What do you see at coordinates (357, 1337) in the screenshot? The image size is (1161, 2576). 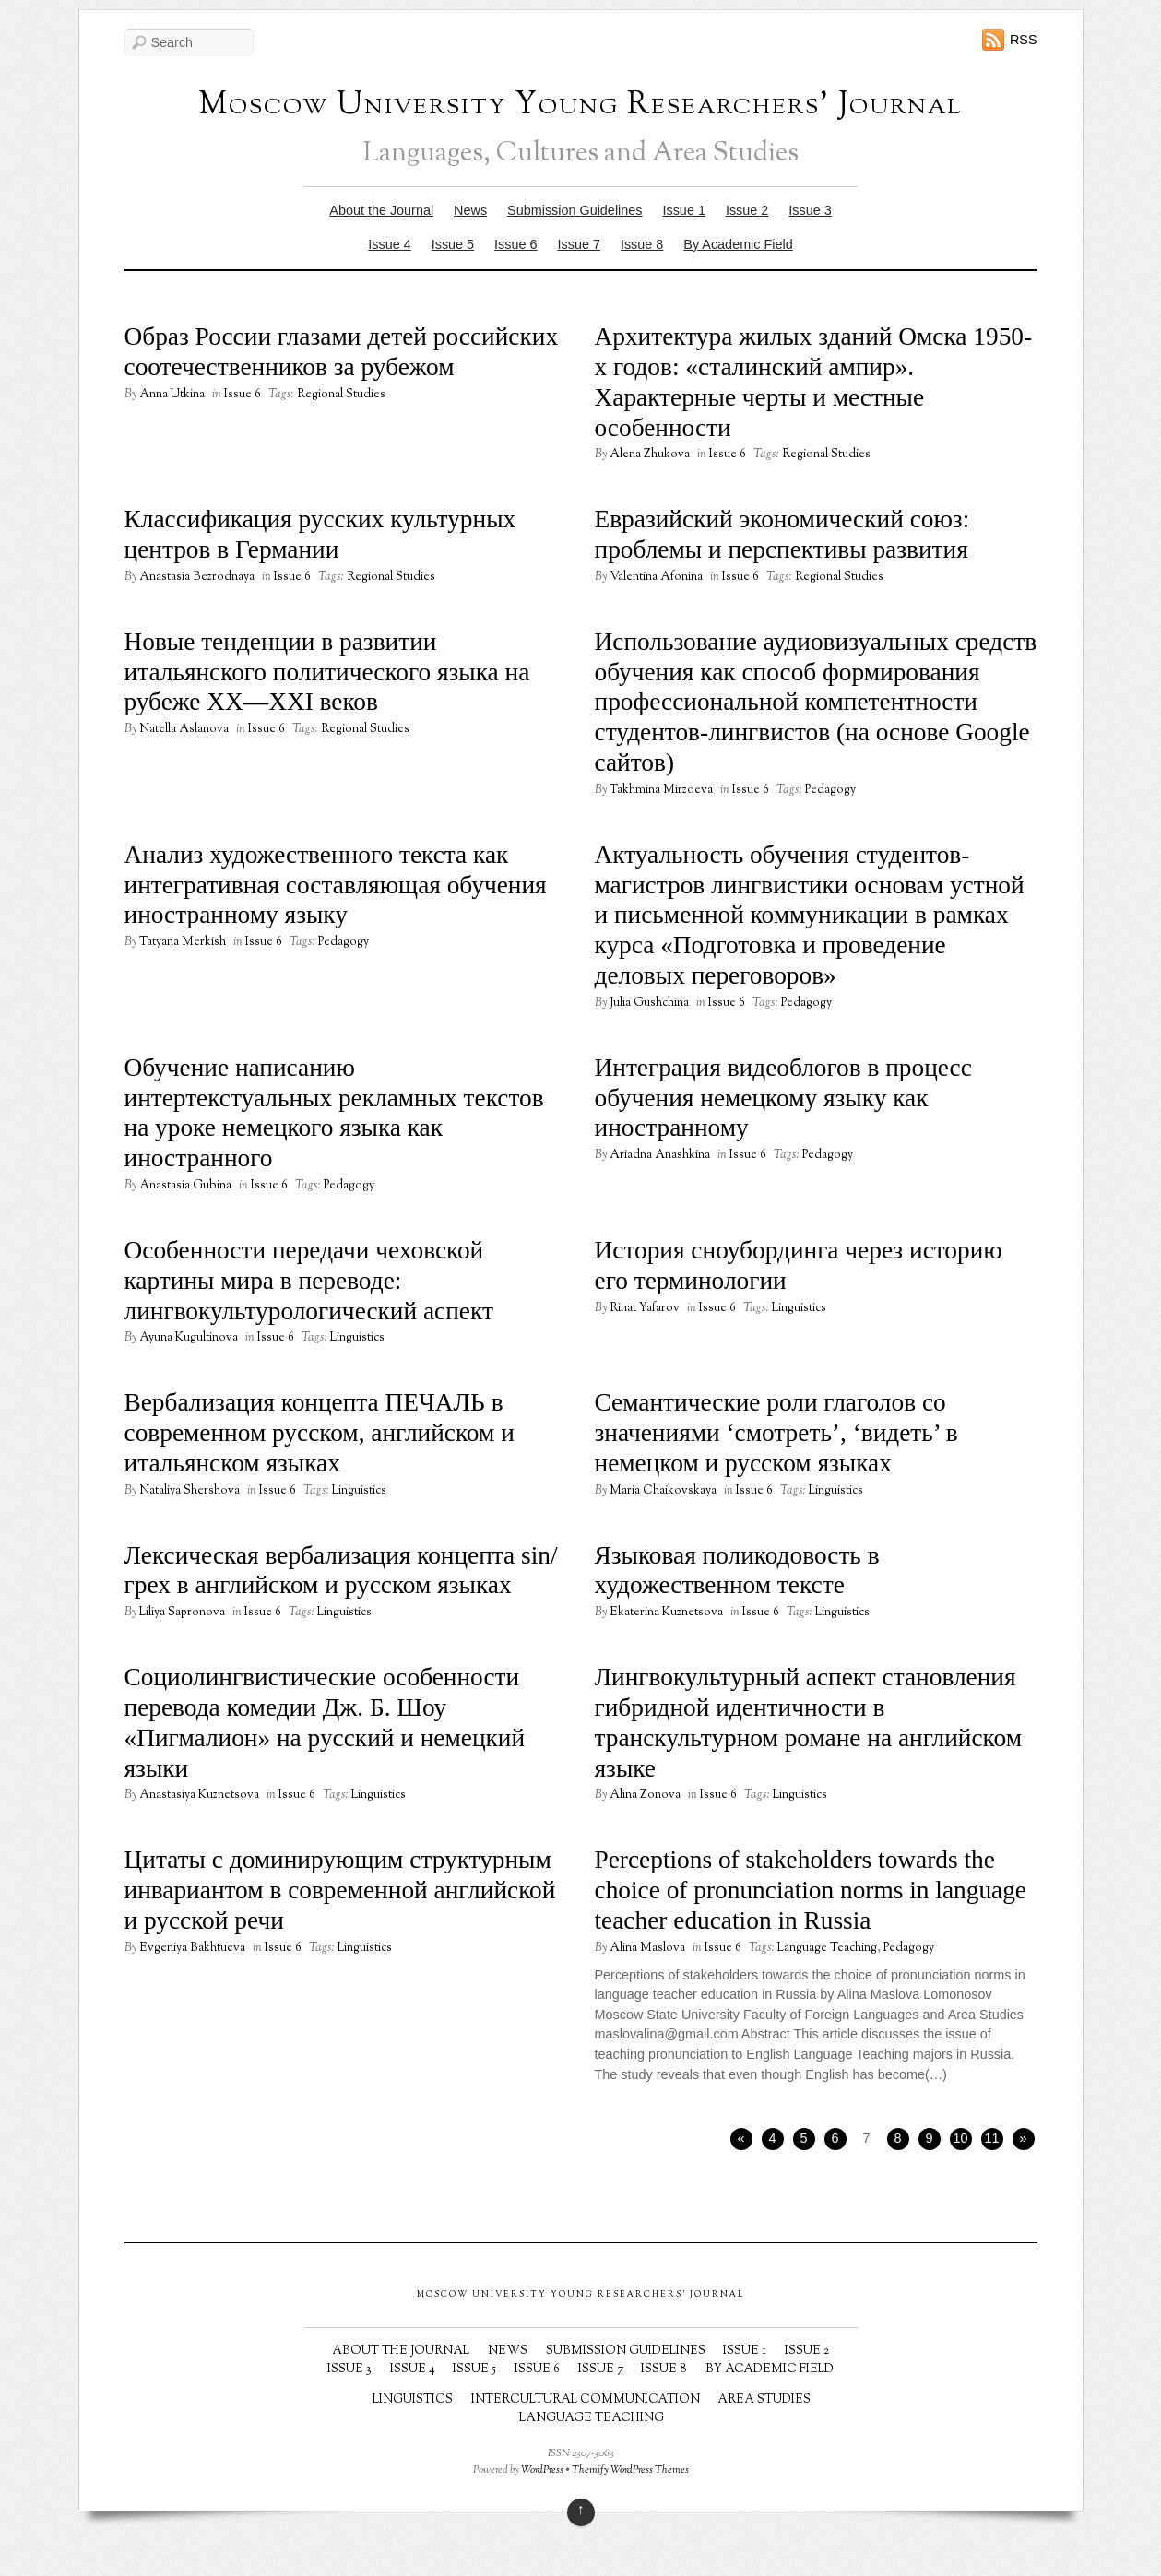 I see `Linguistics` at bounding box center [357, 1337].